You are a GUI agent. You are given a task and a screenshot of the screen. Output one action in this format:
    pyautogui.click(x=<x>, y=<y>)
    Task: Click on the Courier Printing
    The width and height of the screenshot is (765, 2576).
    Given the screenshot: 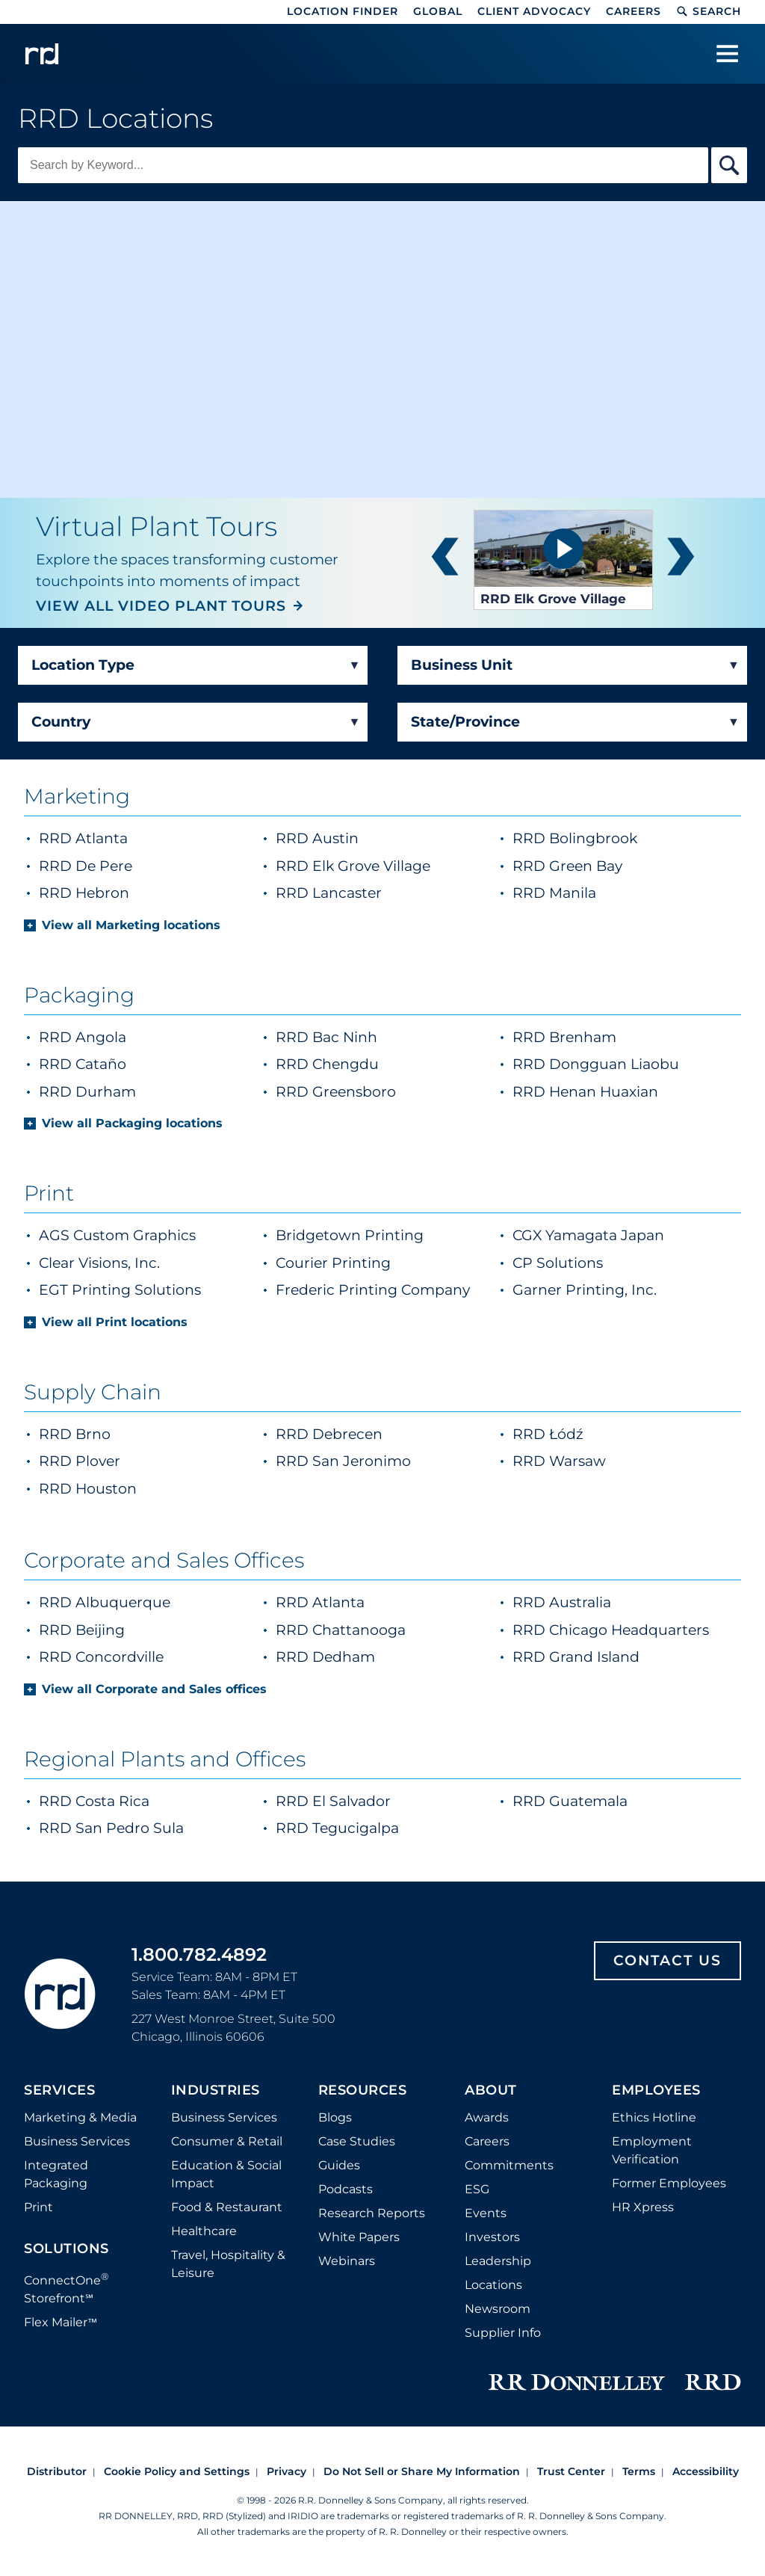 What is the action you would take?
    pyautogui.click(x=333, y=1263)
    